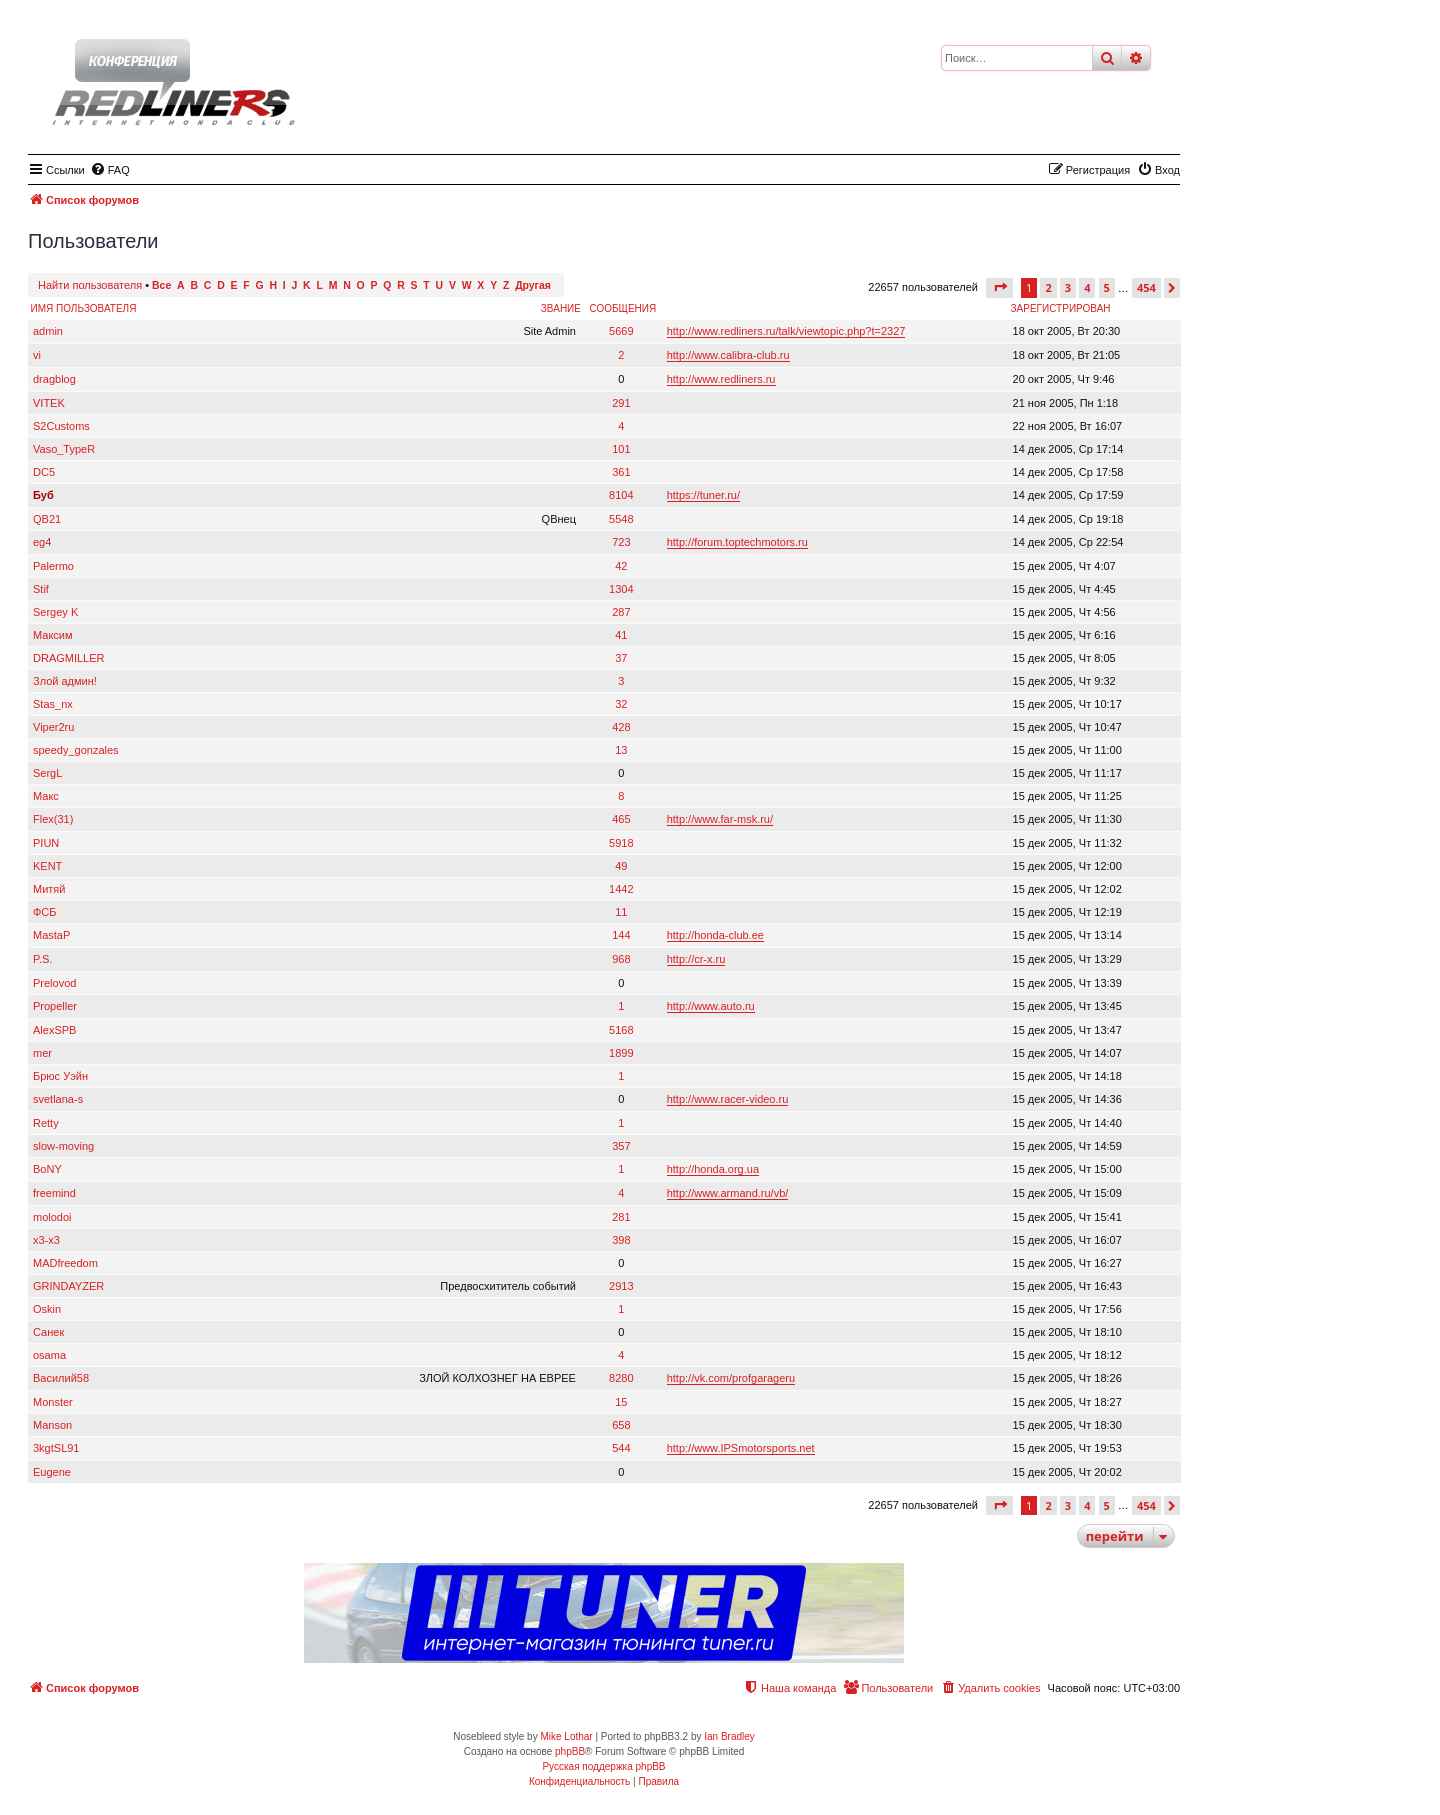  What do you see at coordinates (561, 308) in the screenshot?
I see `Звание` at bounding box center [561, 308].